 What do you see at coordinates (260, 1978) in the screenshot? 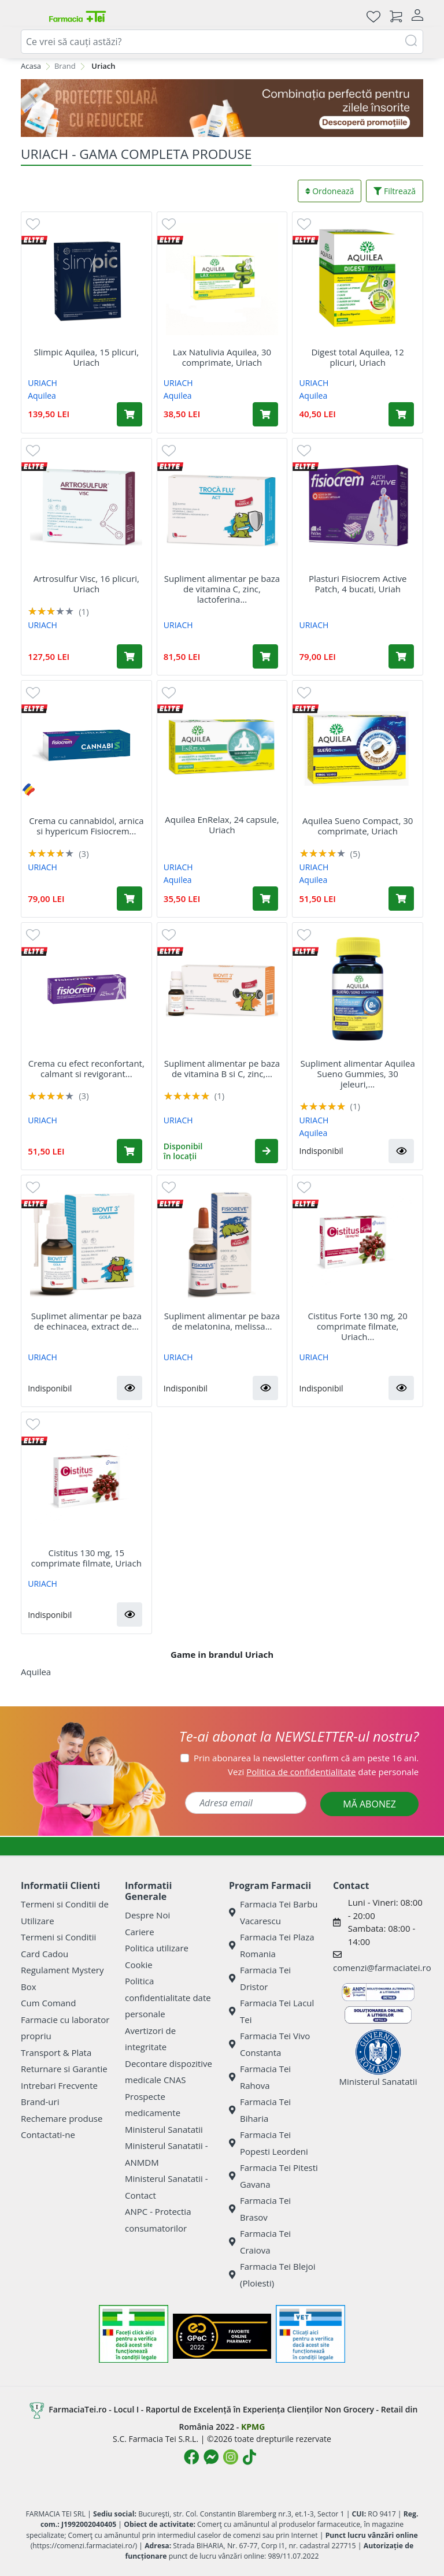
I see `Farmacia Tei Dristor` at bounding box center [260, 1978].